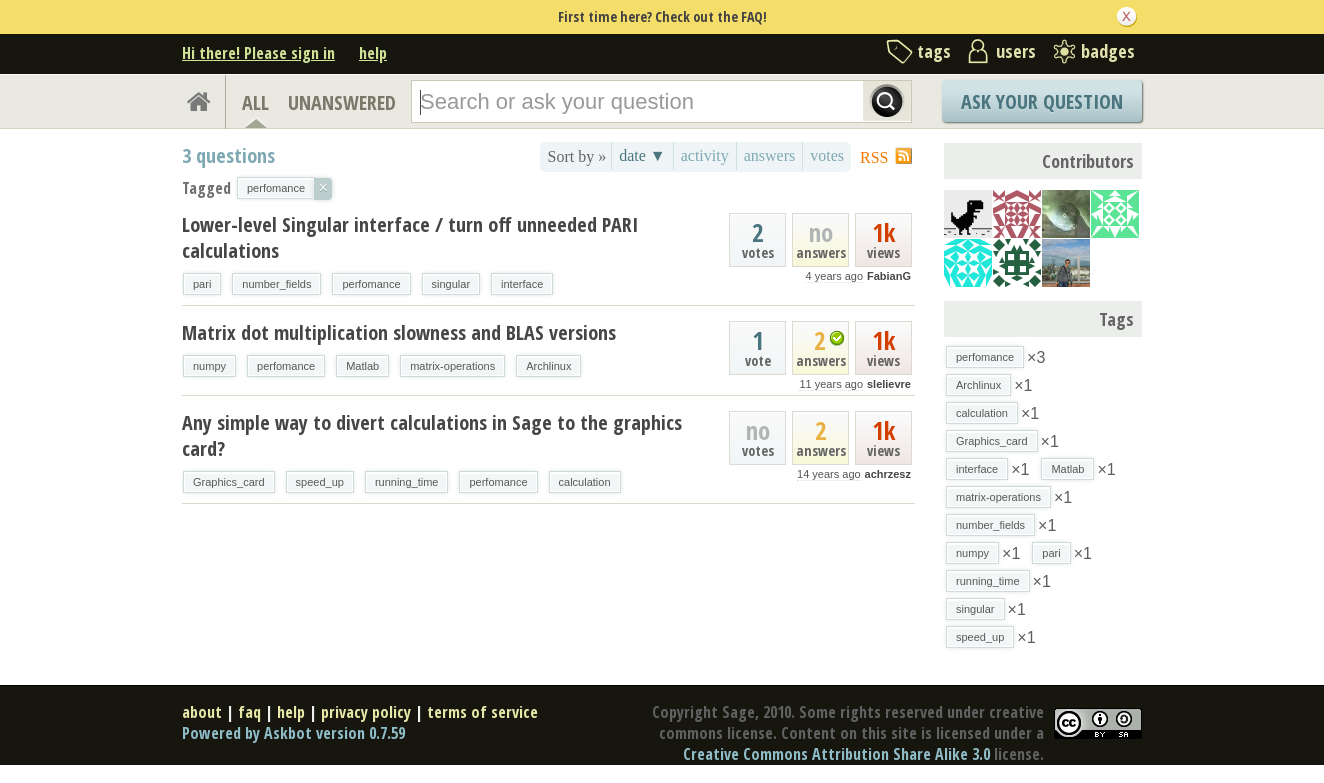 Image resolution: width=1324 pixels, height=783 pixels. Describe the element at coordinates (209, 366) in the screenshot. I see `numpy` at that location.